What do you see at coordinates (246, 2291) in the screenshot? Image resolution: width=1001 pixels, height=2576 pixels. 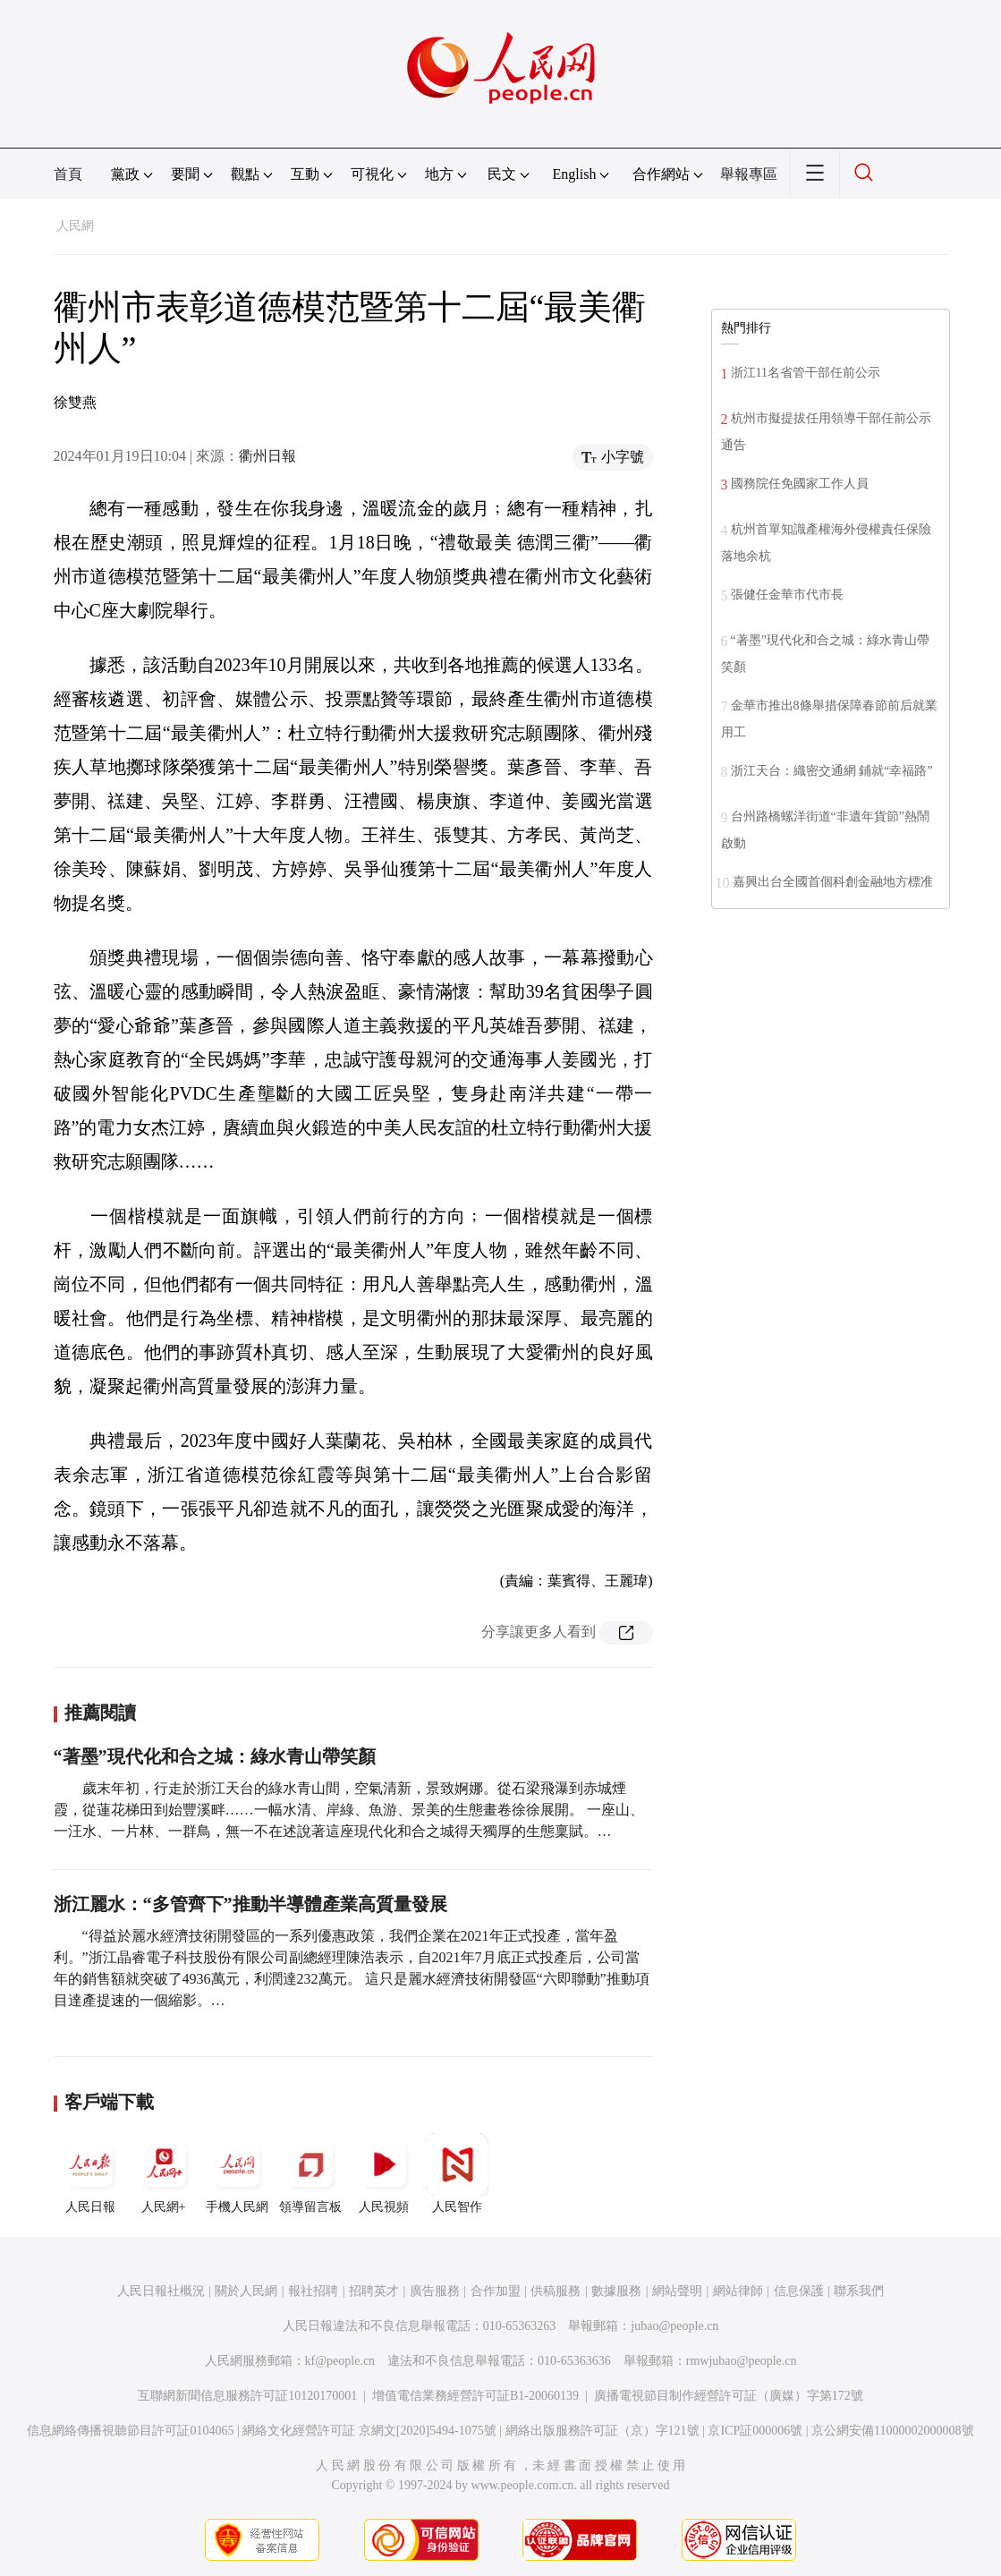 I see `關於人民網` at bounding box center [246, 2291].